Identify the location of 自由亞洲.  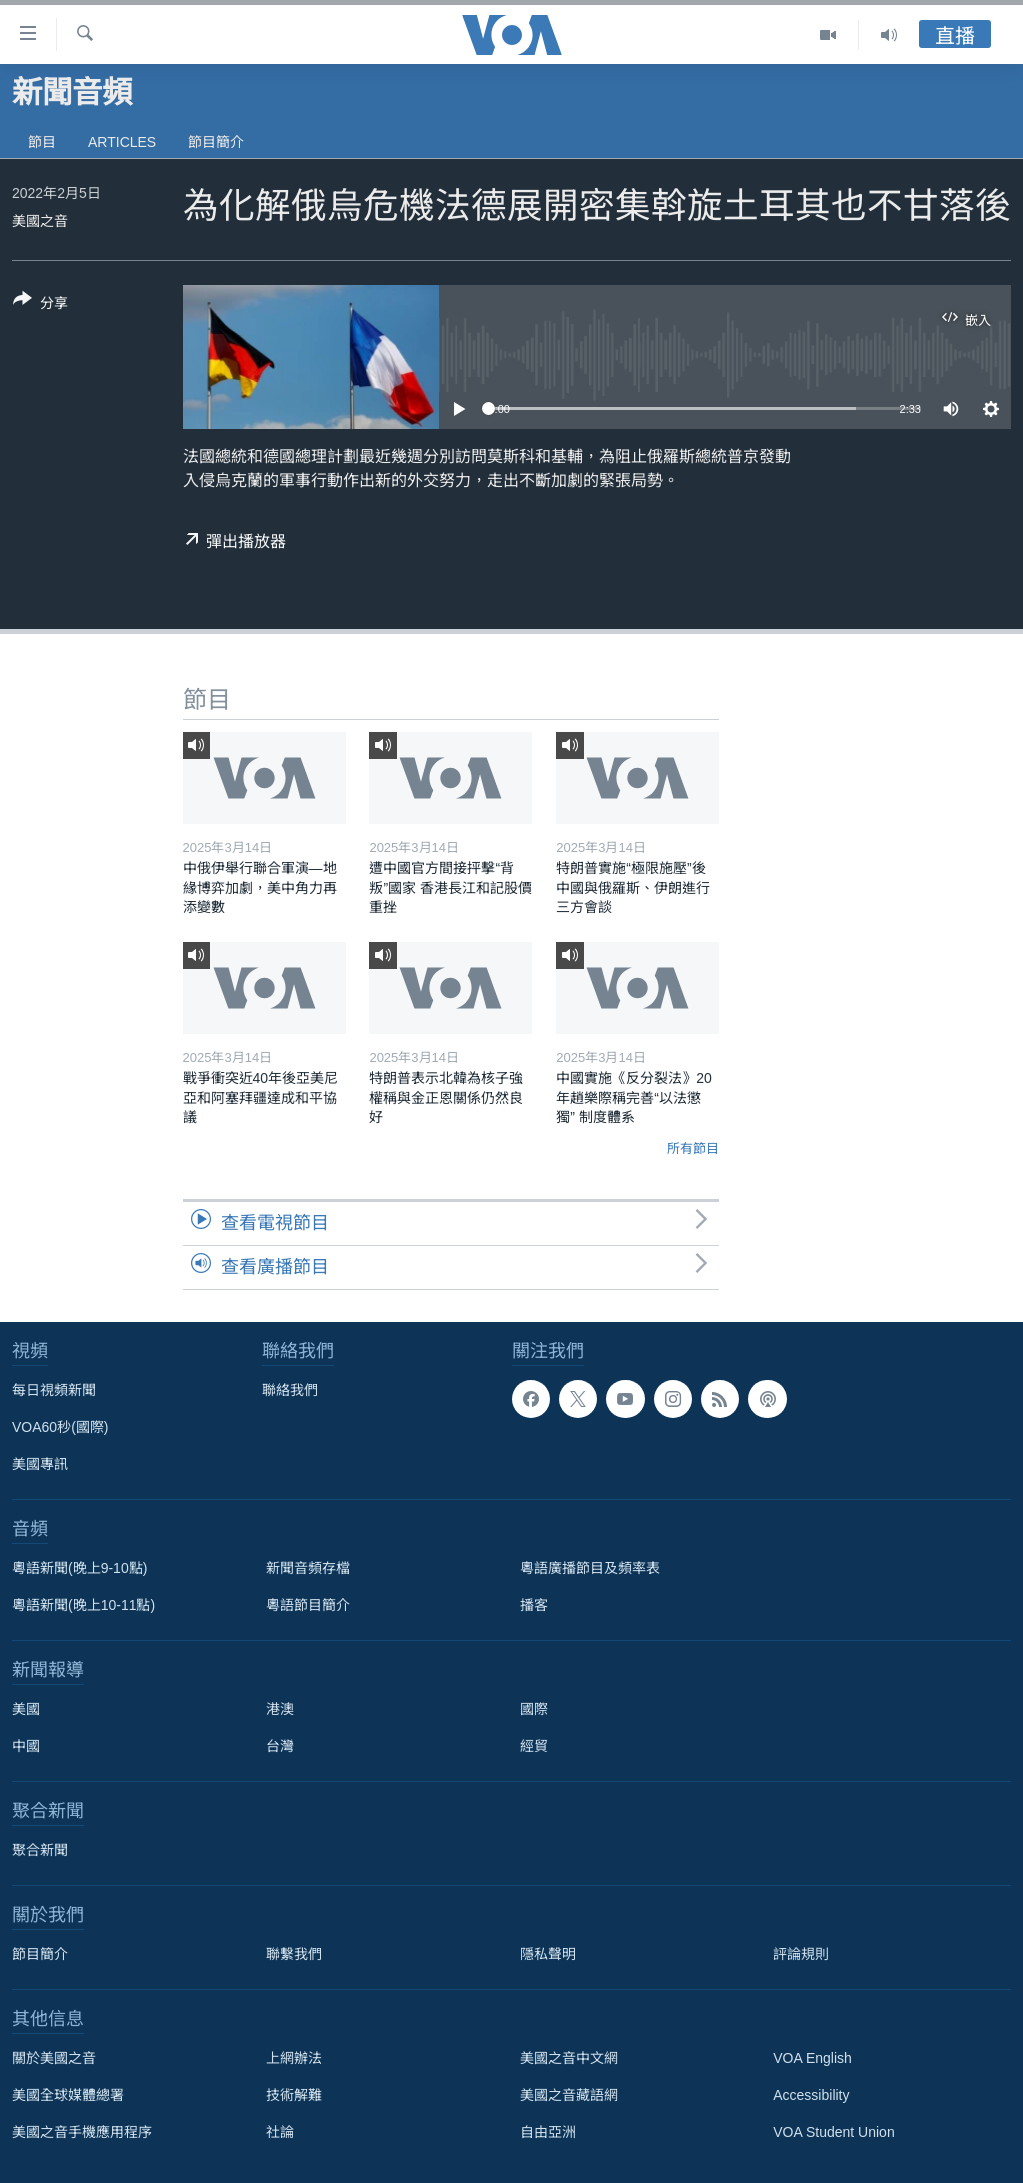
(548, 2132).